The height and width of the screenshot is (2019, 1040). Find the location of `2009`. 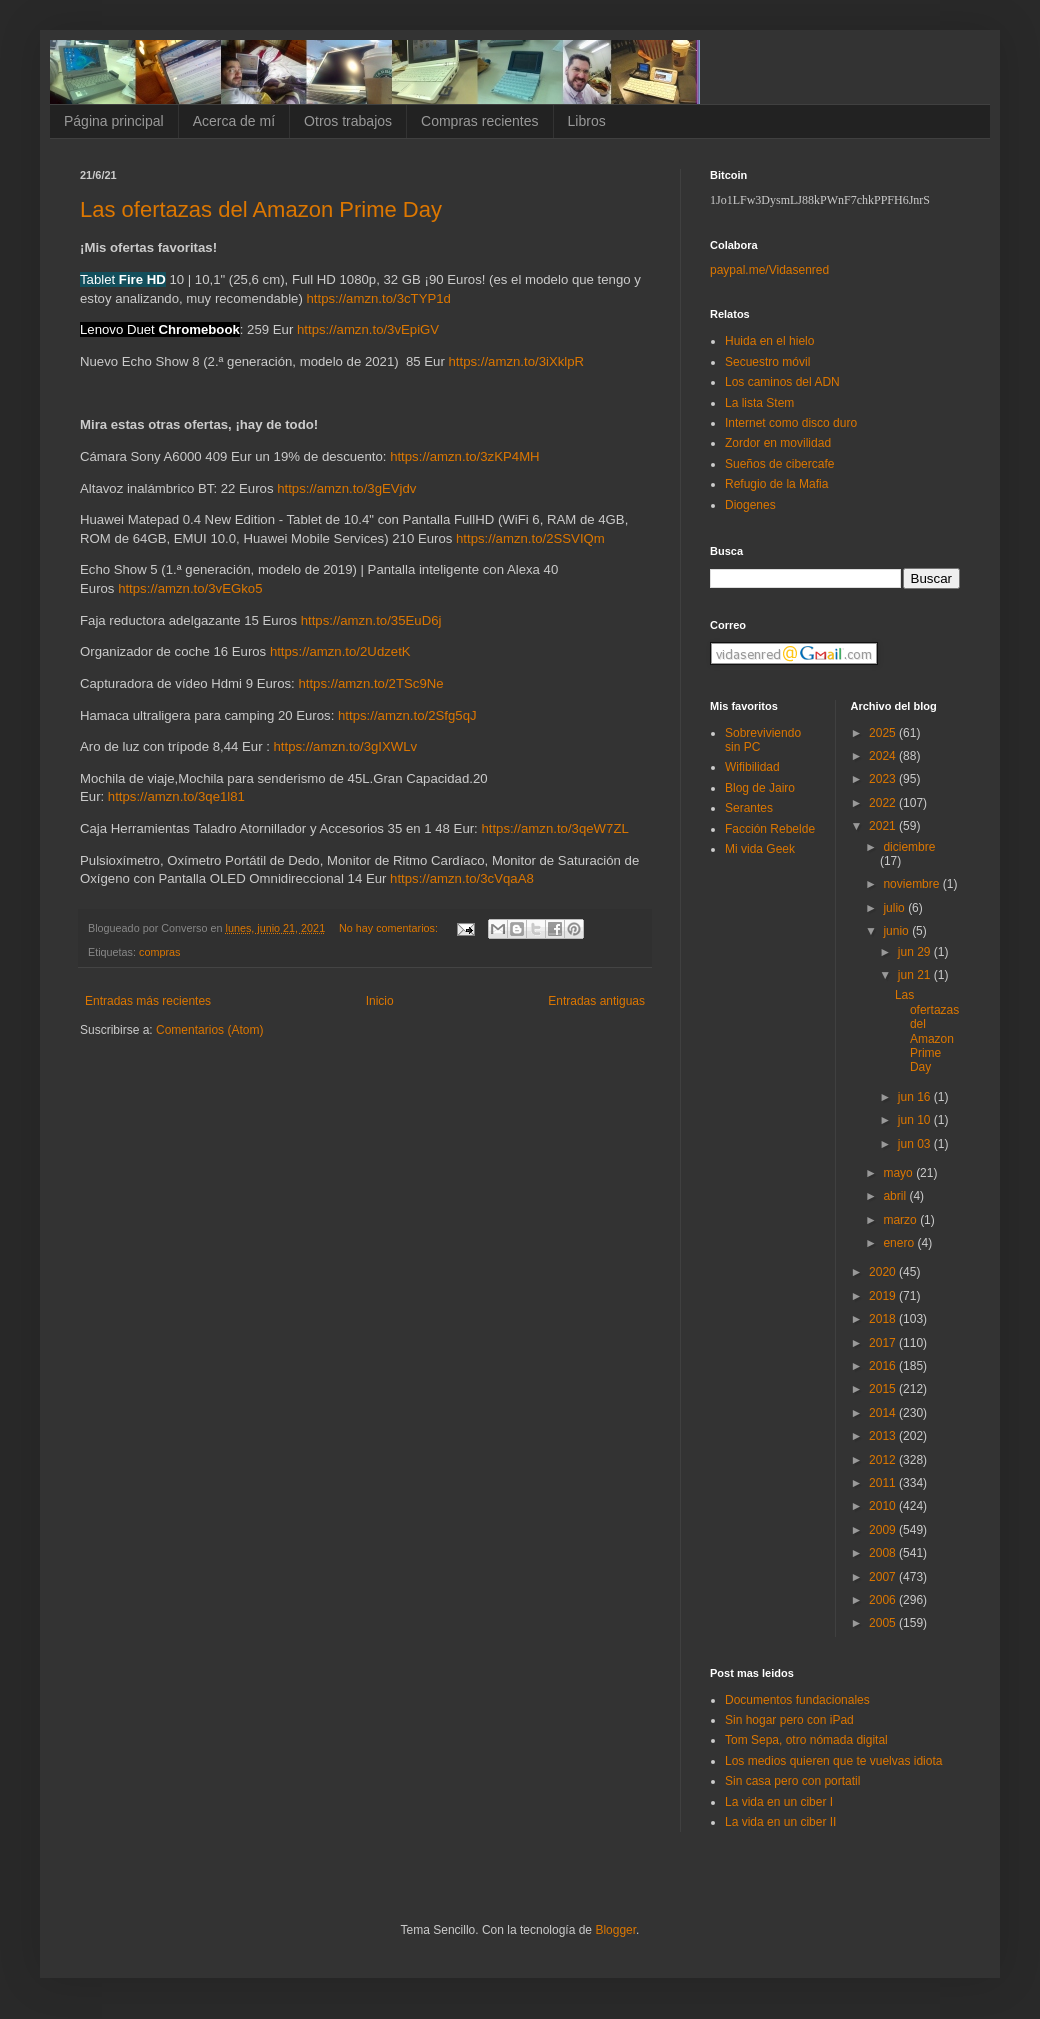

2009 is located at coordinates (884, 1530).